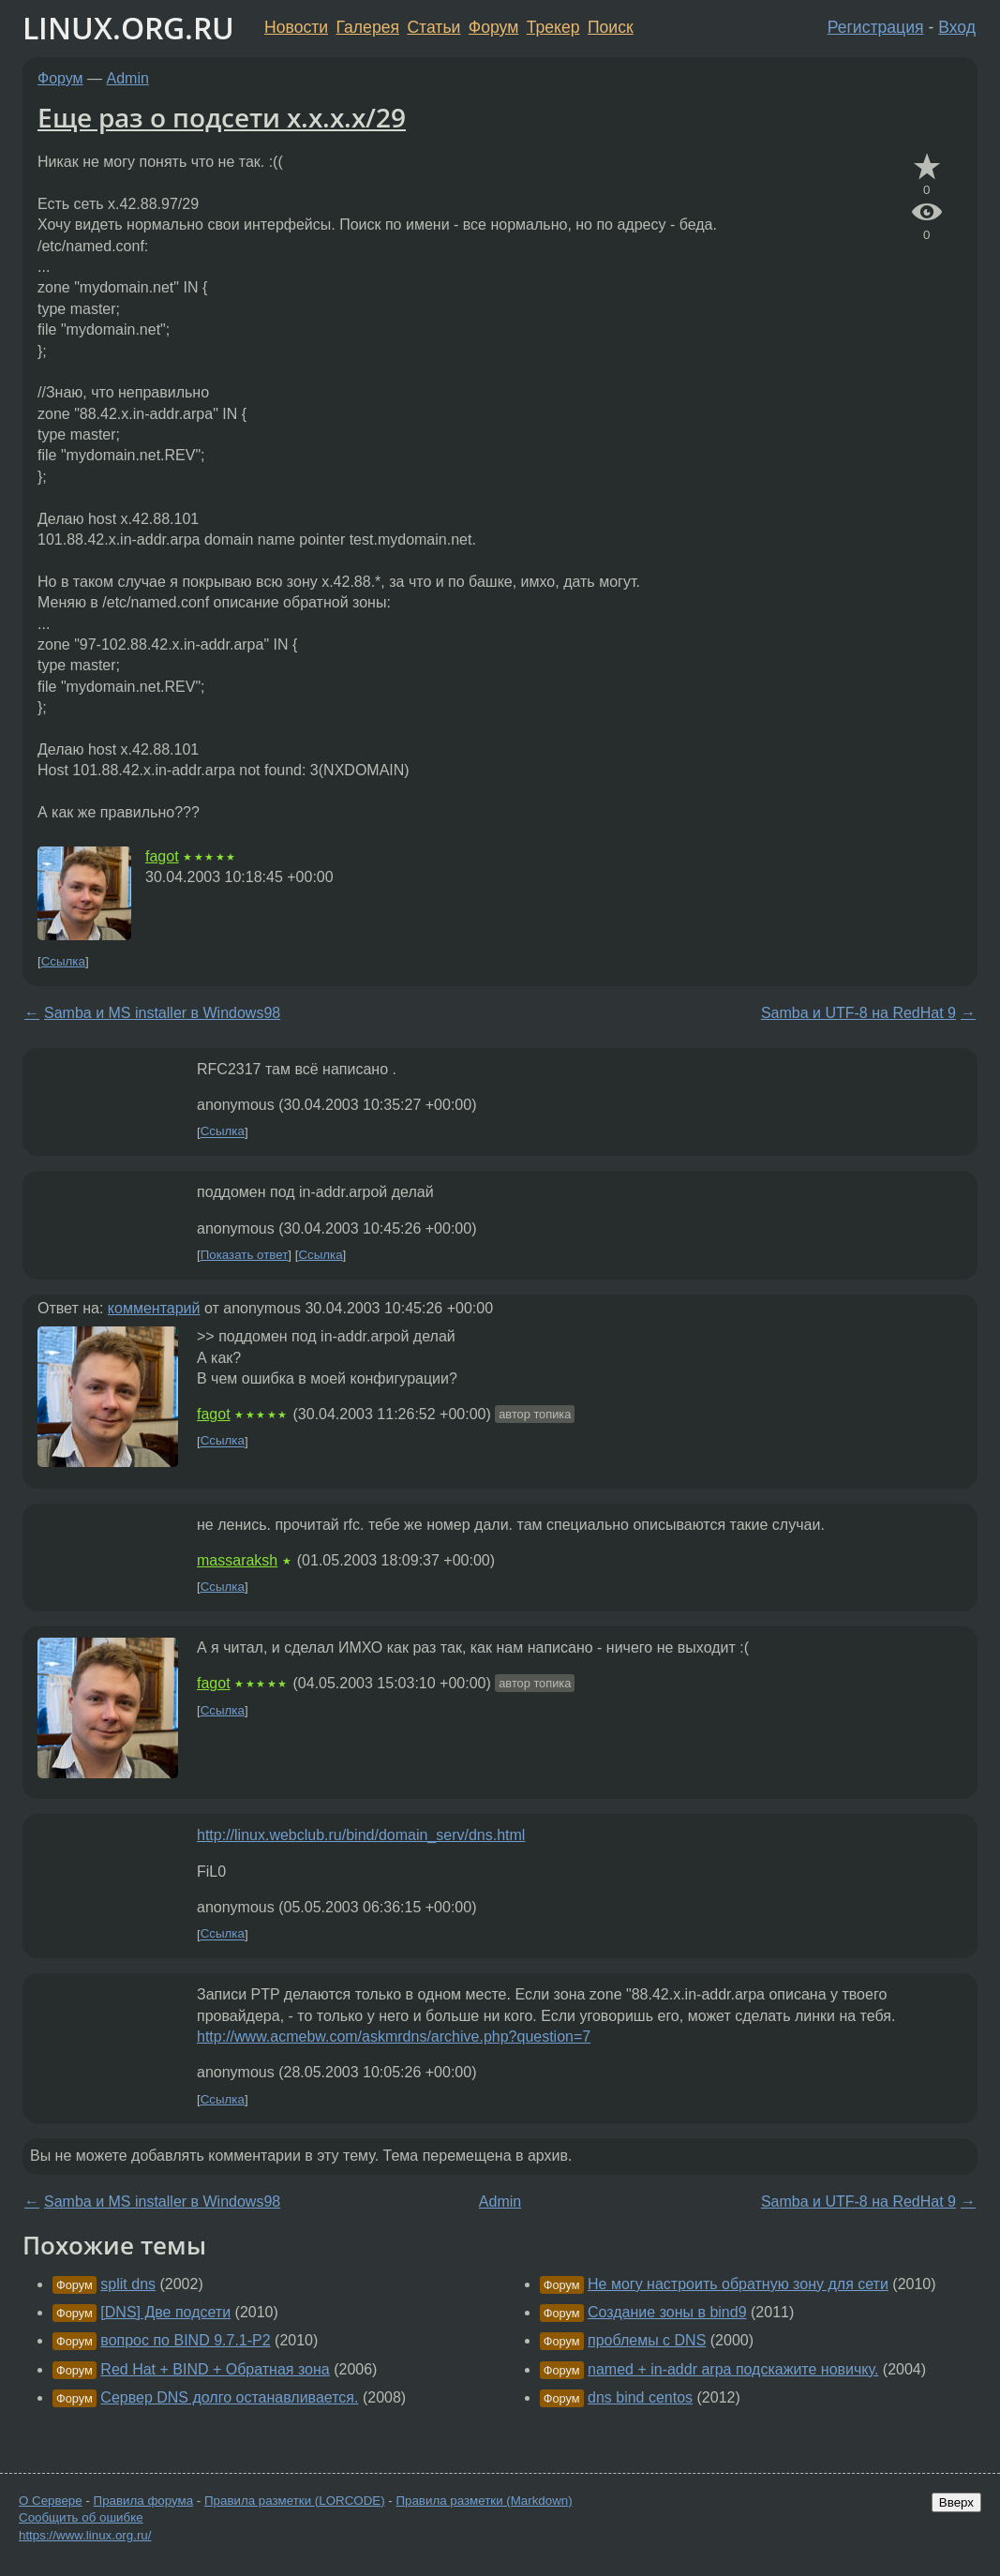 The height and width of the screenshot is (2576, 1000). What do you see at coordinates (957, 27) in the screenshot?
I see `Вход` at bounding box center [957, 27].